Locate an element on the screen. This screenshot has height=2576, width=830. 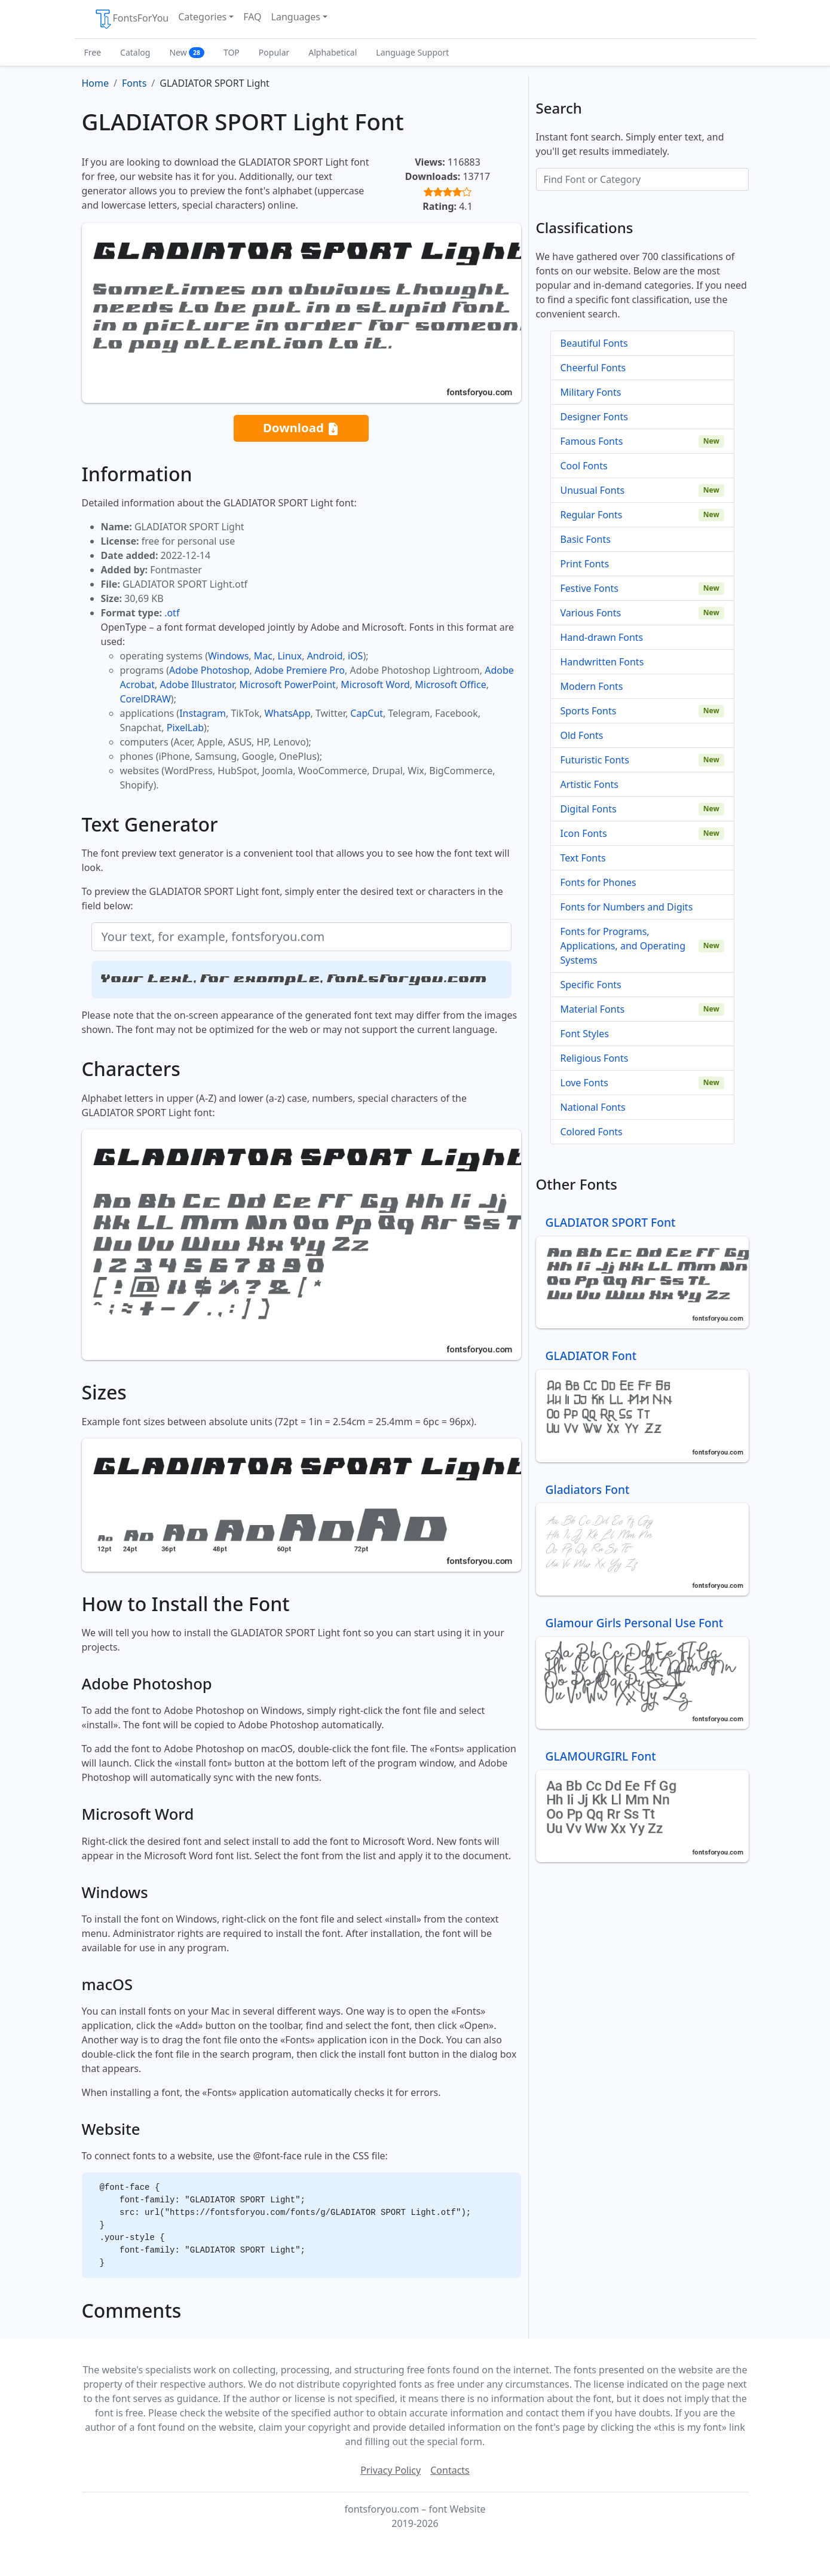
Fonts for Numbers and Digits is located at coordinates (627, 906).